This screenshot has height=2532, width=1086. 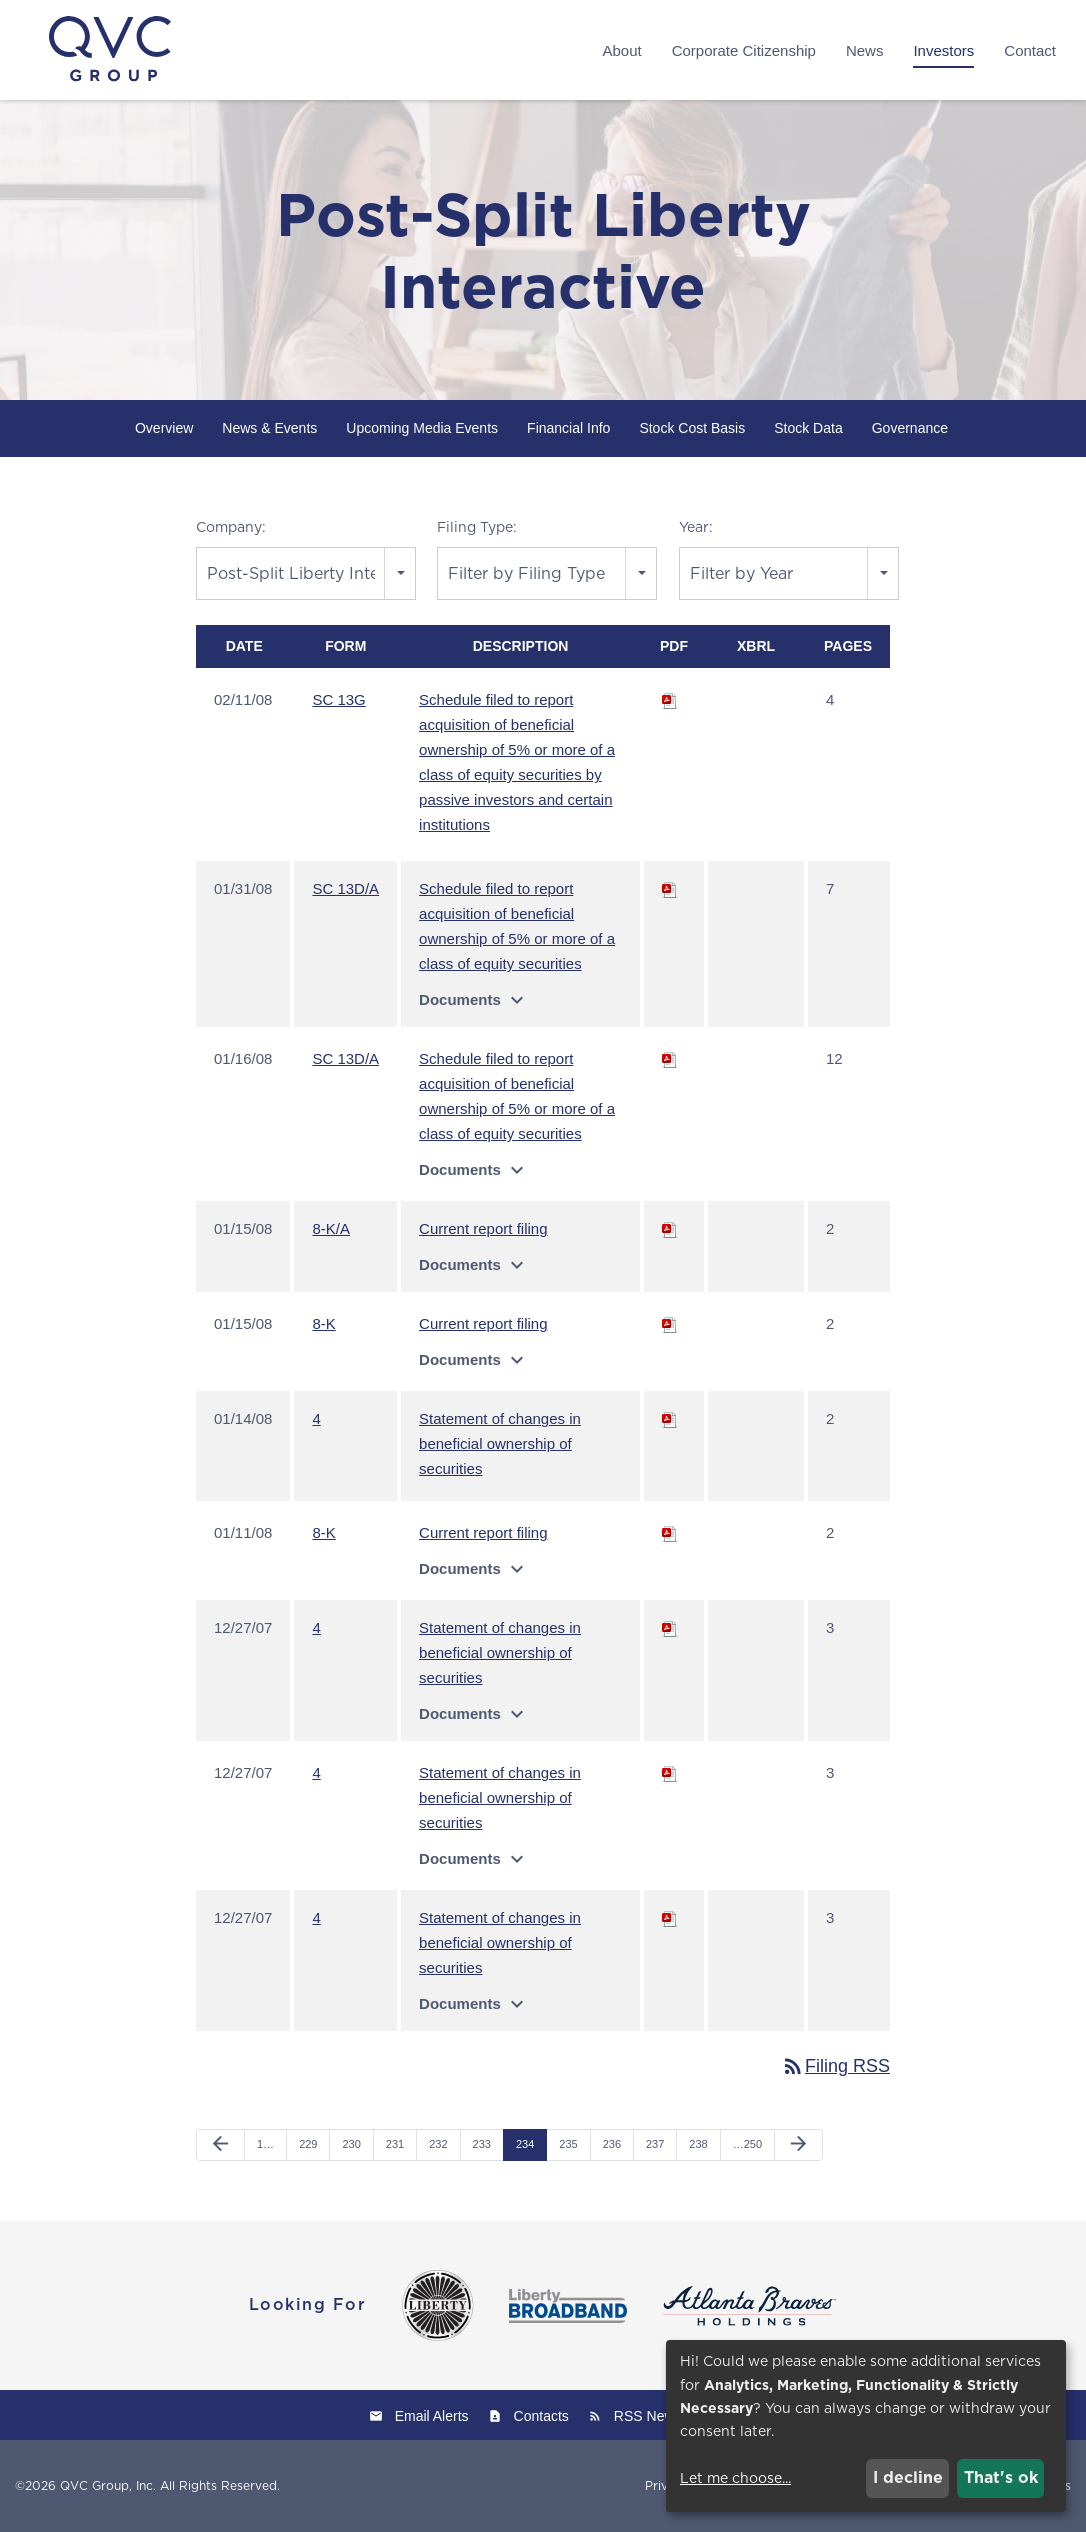 I want to click on Stock Cost Basis, so click(x=692, y=428).